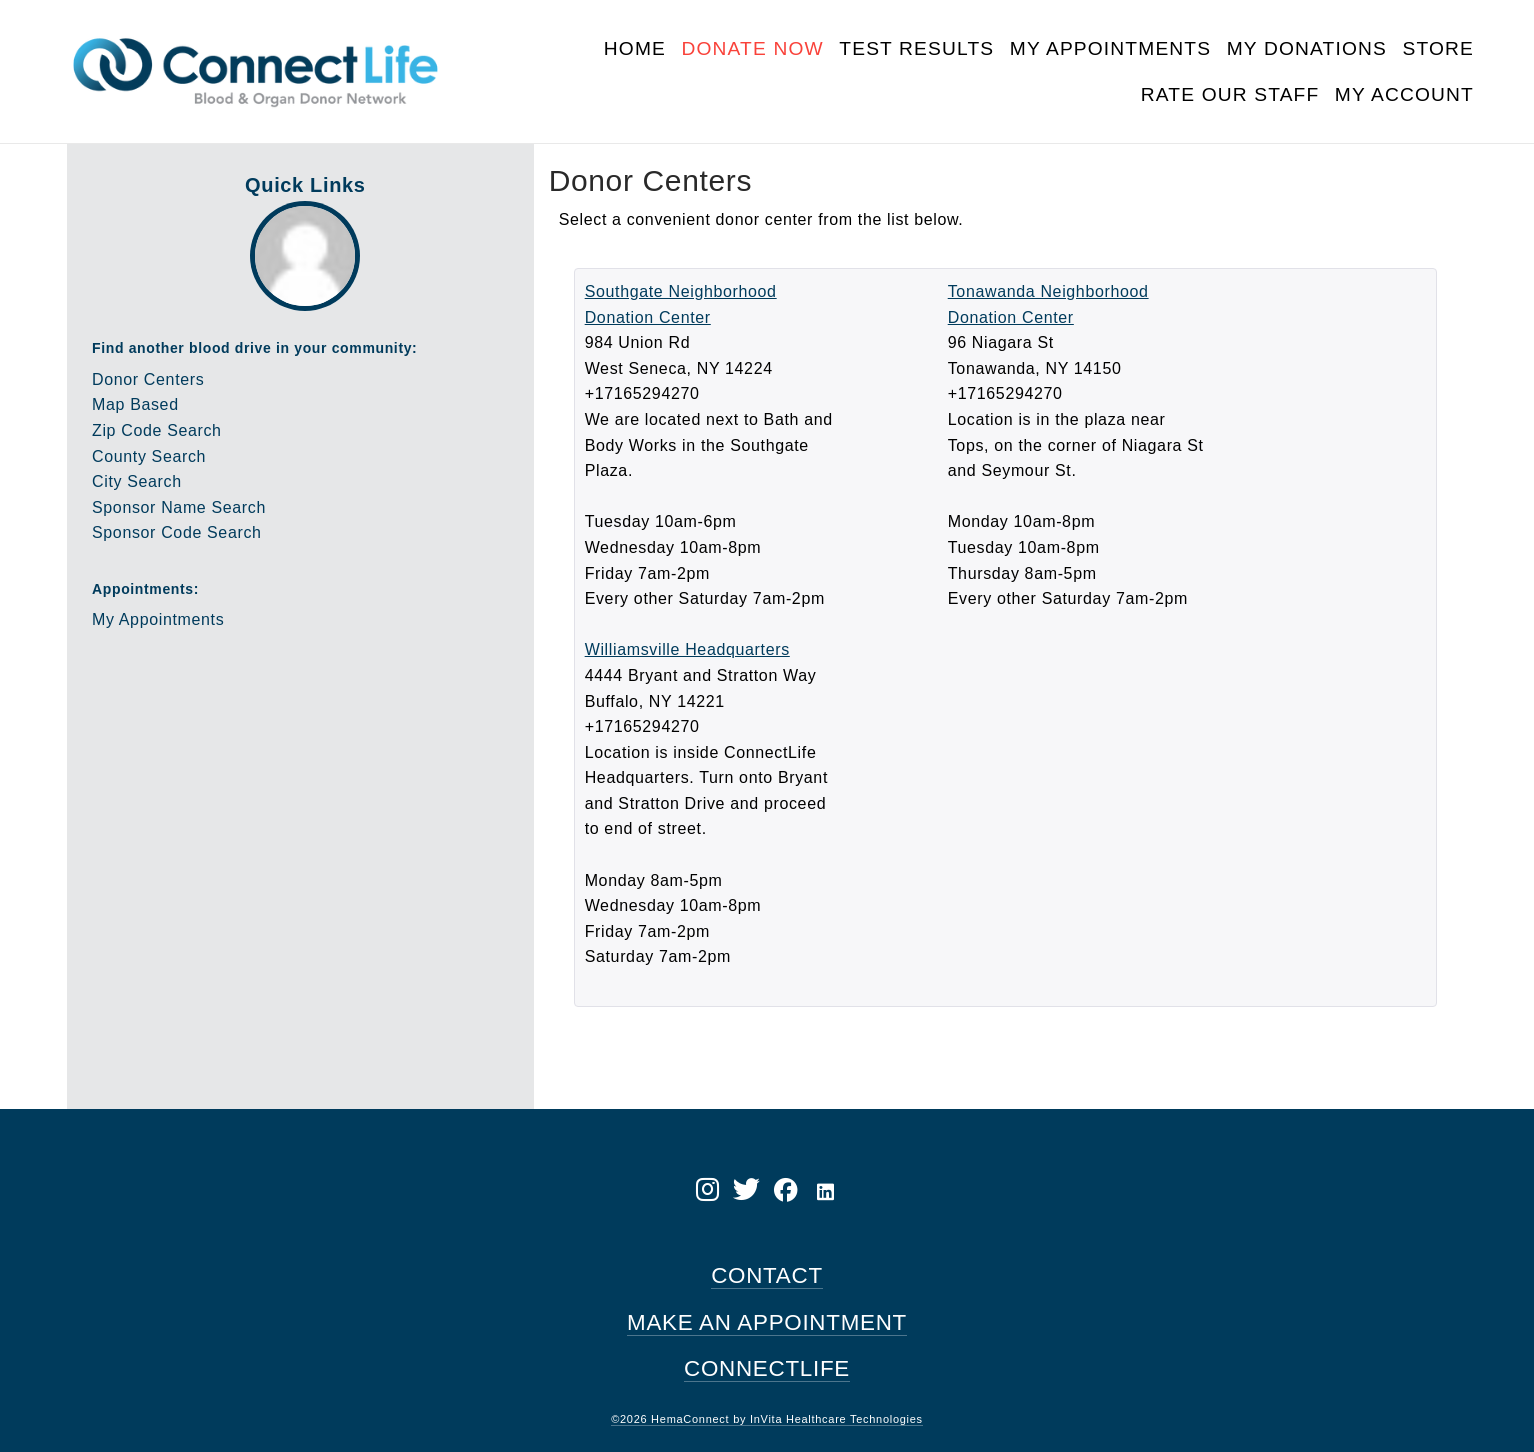  What do you see at coordinates (179, 507) in the screenshot?
I see `Sponsor Name Search` at bounding box center [179, 507].